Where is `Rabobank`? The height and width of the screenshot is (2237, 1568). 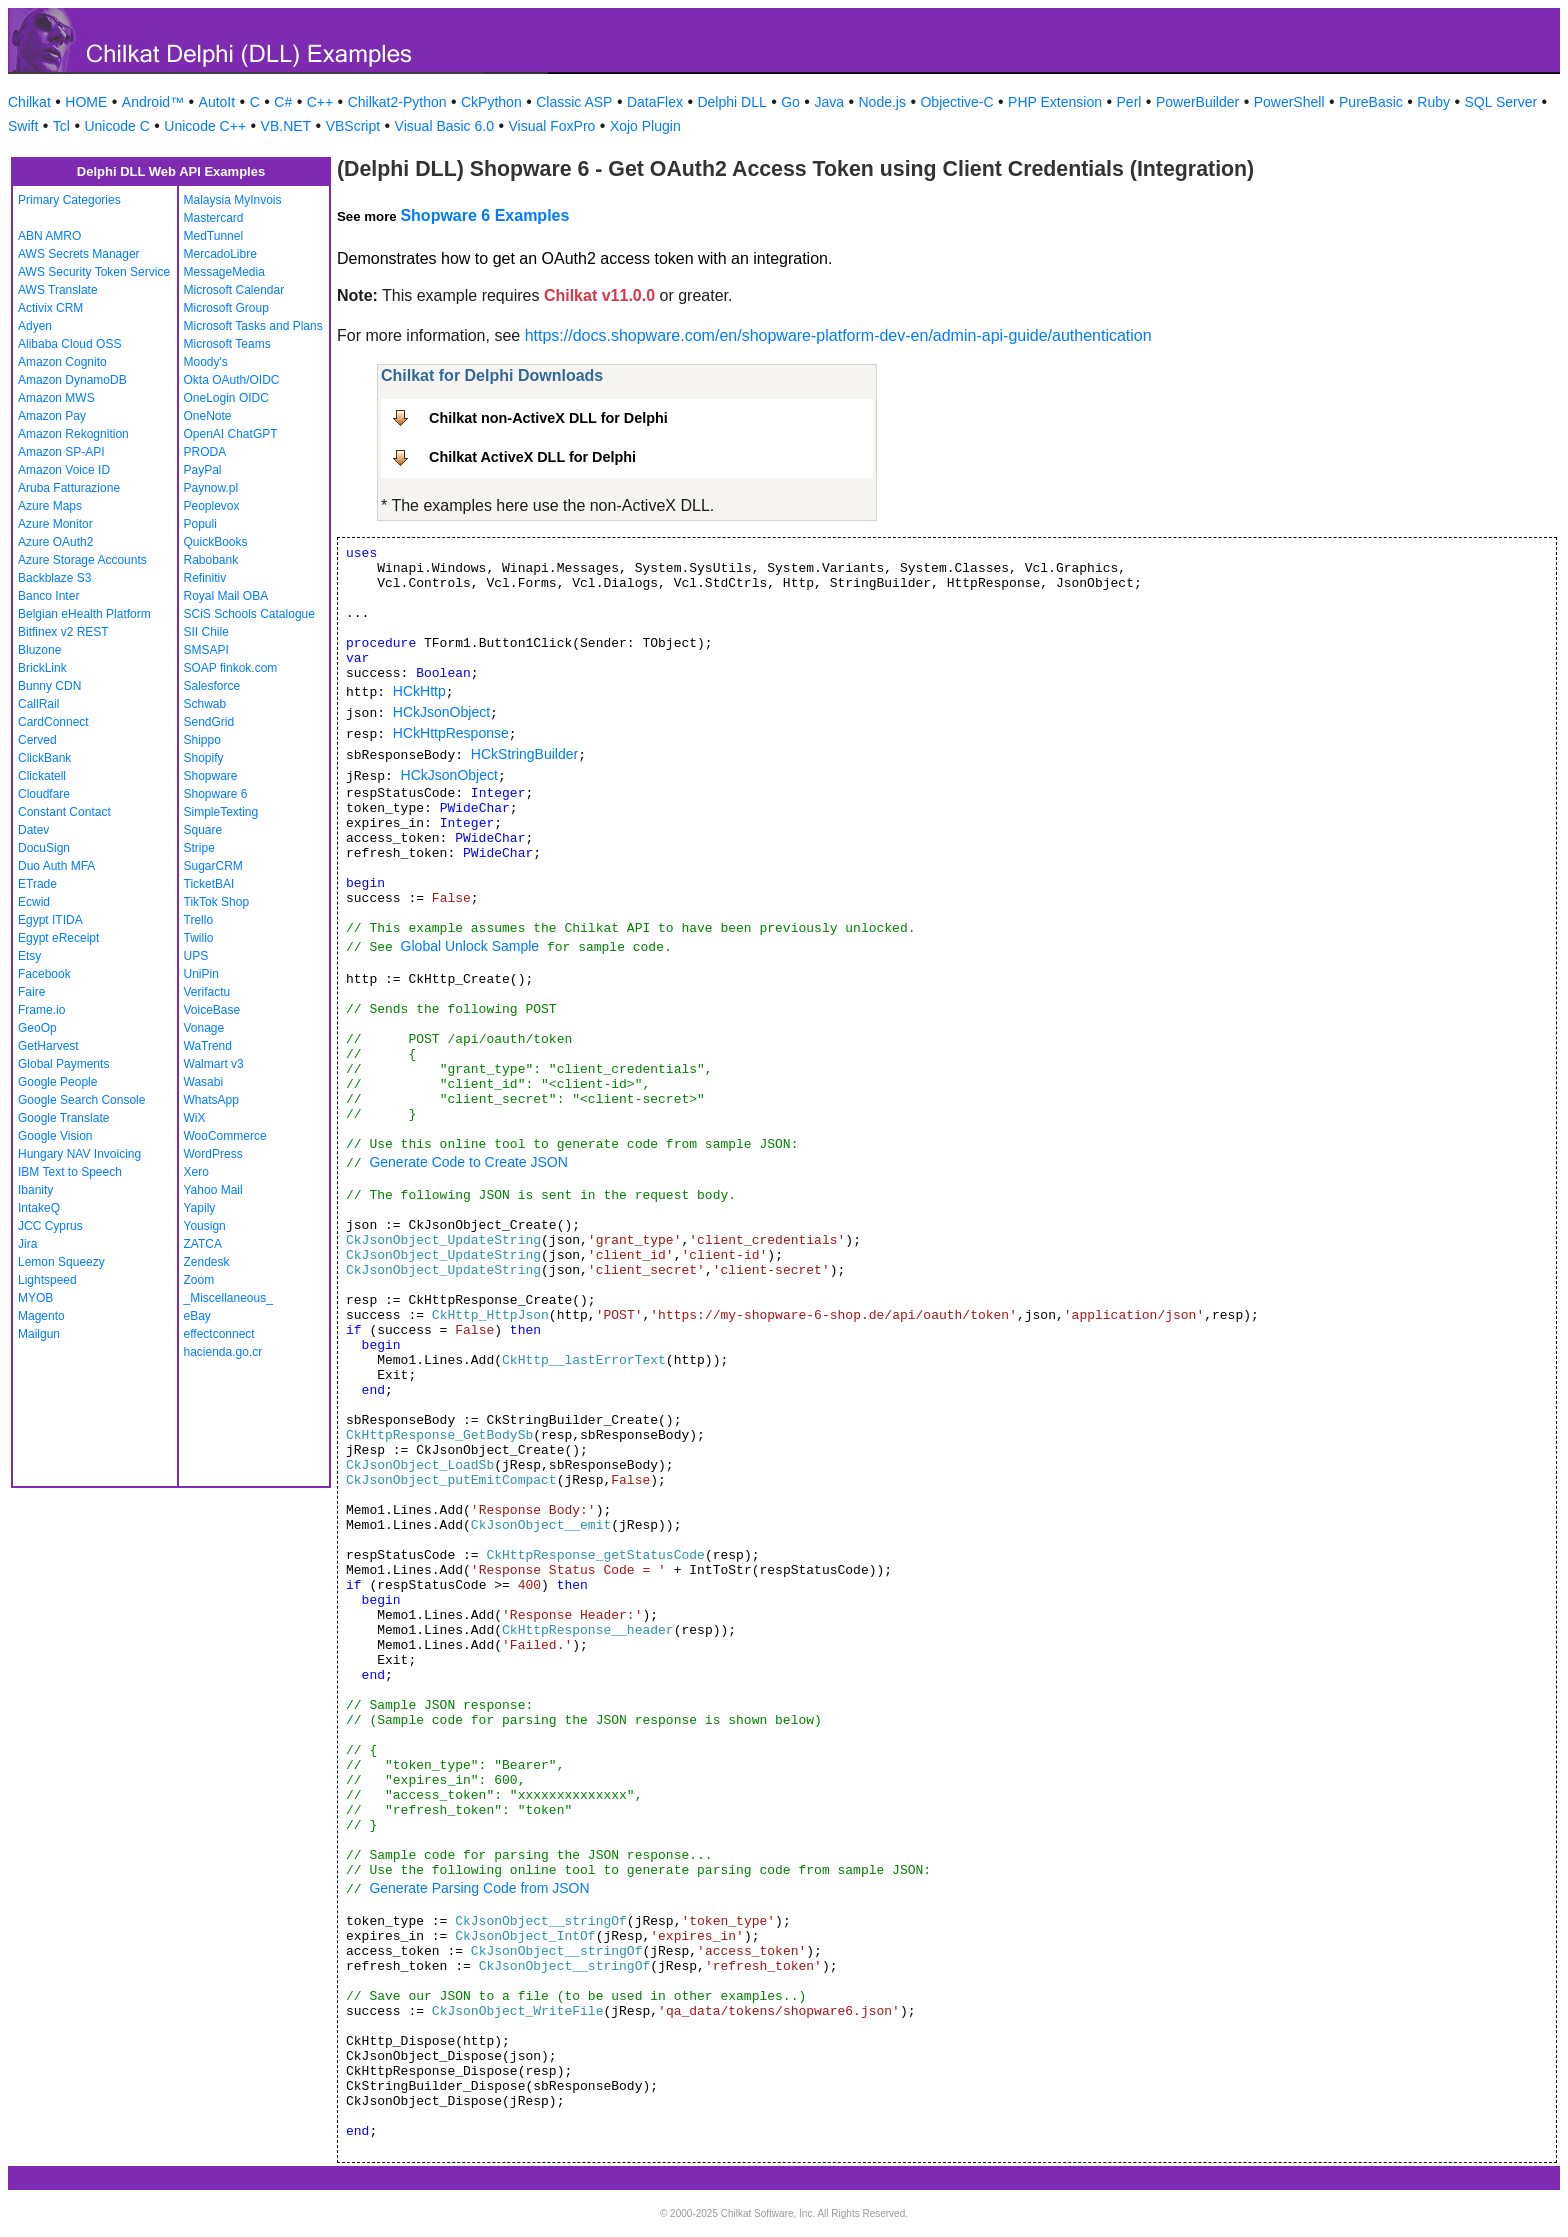
Rabobank is located at coordinates (211, 560).